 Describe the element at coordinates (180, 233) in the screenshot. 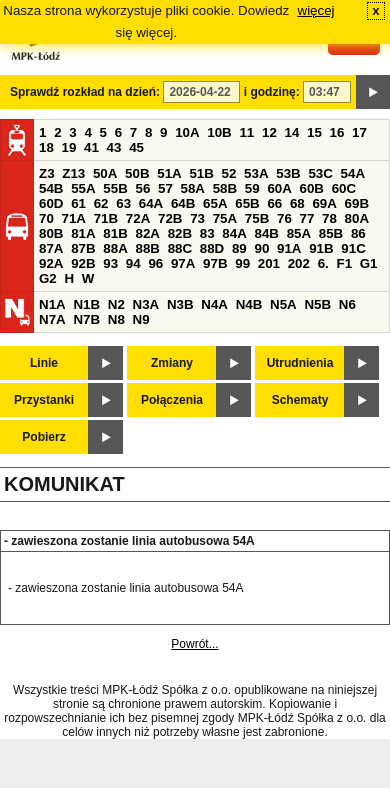

I see `82B` at that location.